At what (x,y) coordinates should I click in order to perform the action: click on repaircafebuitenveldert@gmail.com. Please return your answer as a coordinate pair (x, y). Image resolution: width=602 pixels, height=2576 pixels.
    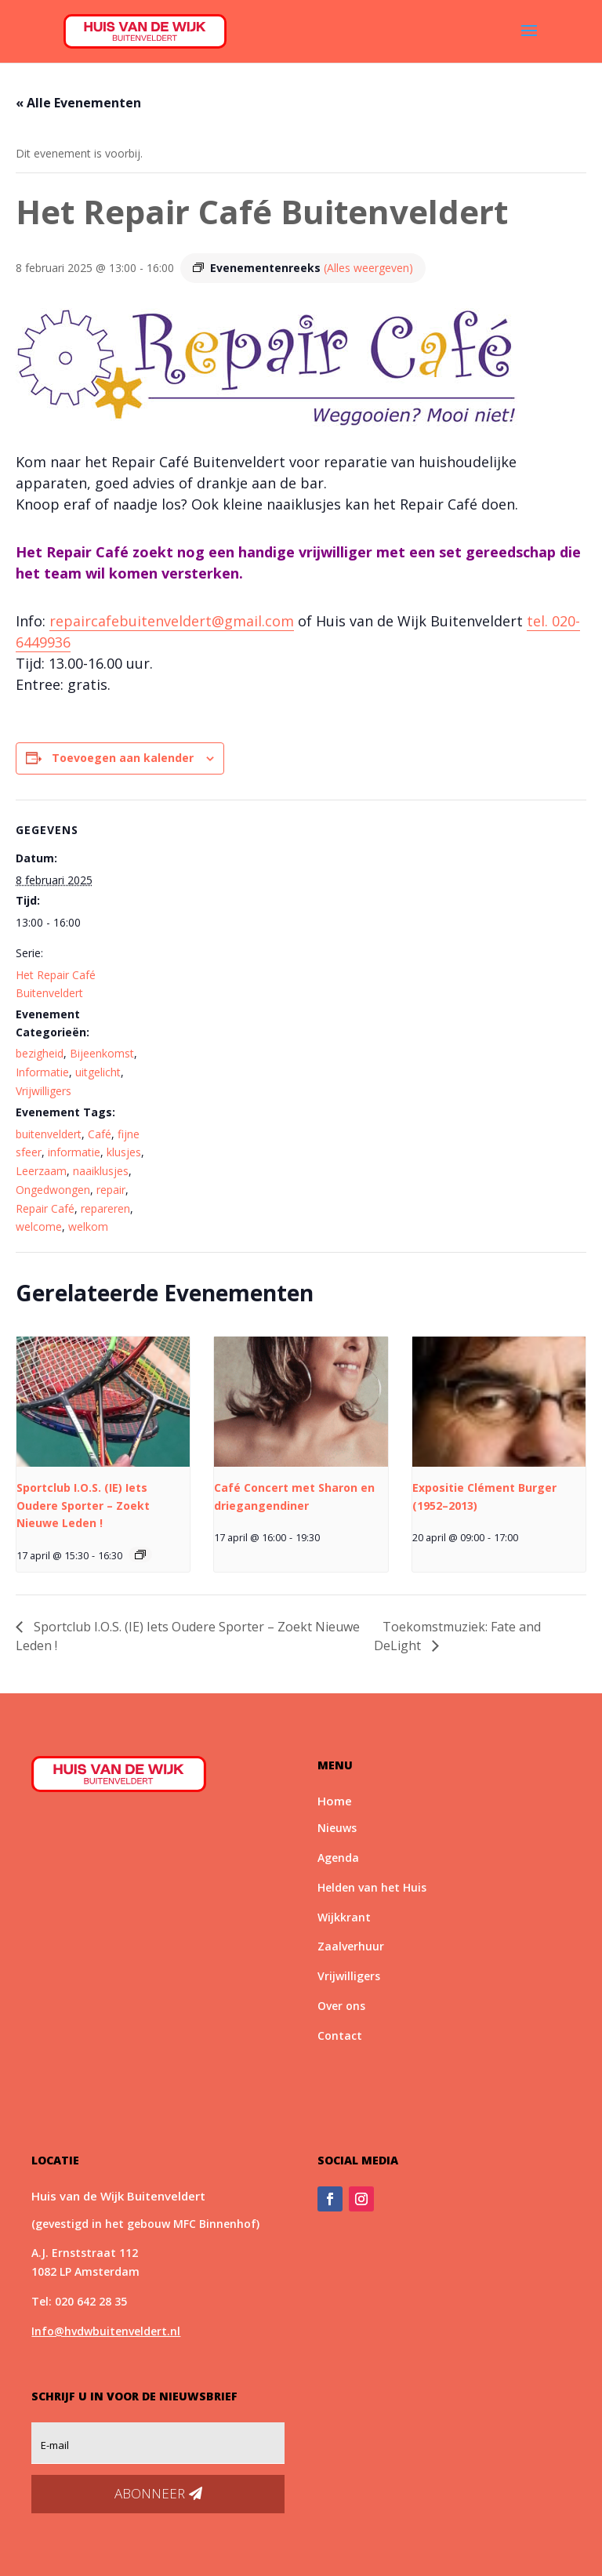
    Looking at the image, I should click on (171, 620).